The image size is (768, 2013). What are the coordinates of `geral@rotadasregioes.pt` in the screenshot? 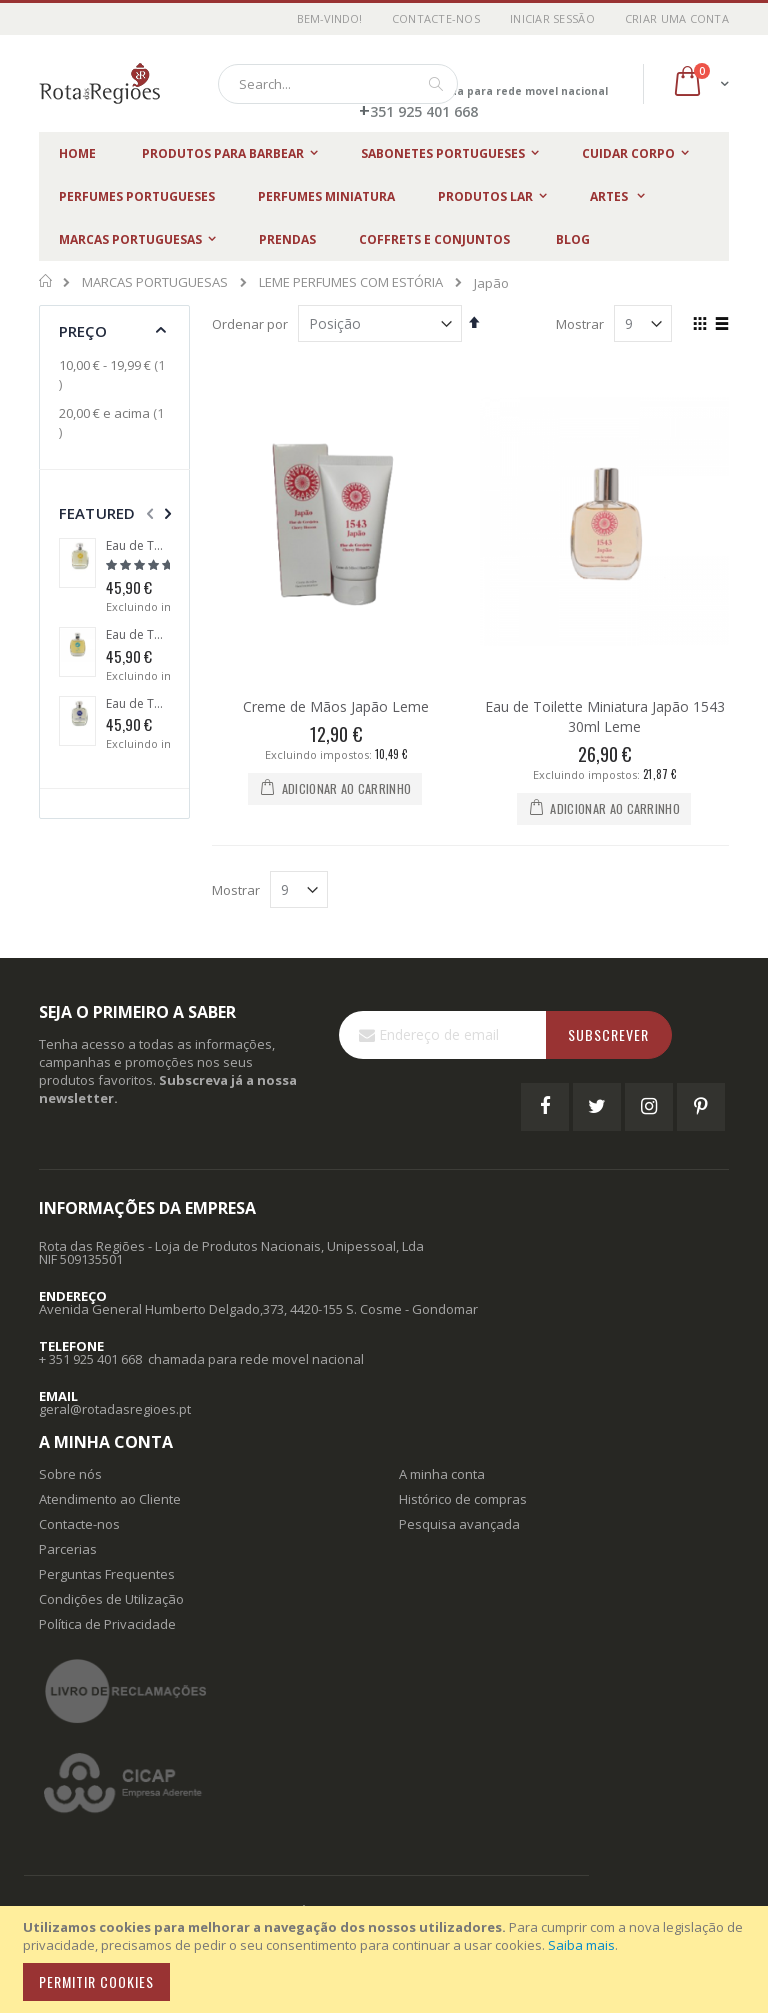 It's located at (115, 1409).